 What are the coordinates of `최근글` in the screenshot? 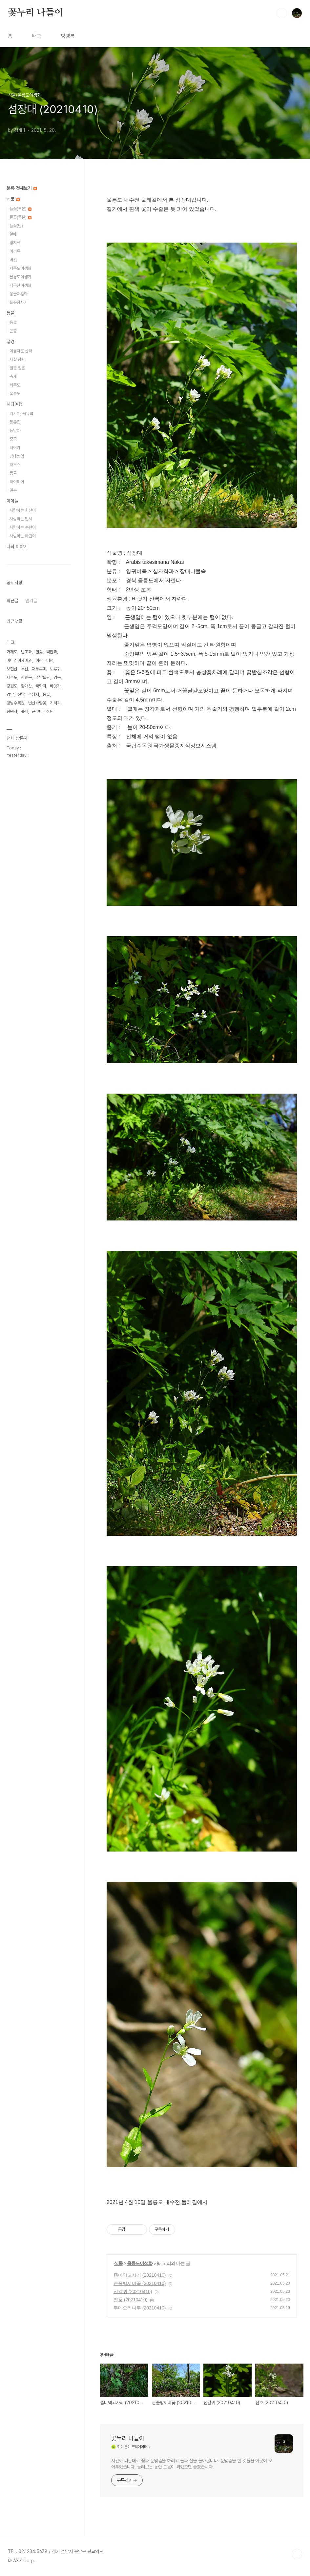 It's located at (12, 600).